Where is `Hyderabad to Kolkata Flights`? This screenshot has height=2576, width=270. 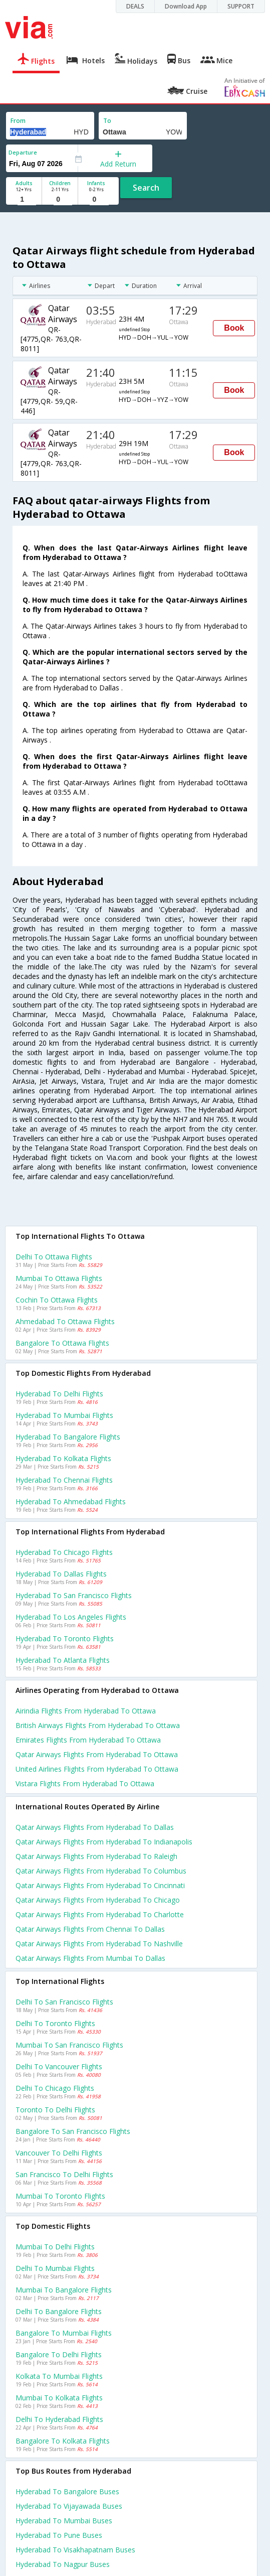 Hyderabad to Kolkata Flights is located at coordinates (63, 1458).